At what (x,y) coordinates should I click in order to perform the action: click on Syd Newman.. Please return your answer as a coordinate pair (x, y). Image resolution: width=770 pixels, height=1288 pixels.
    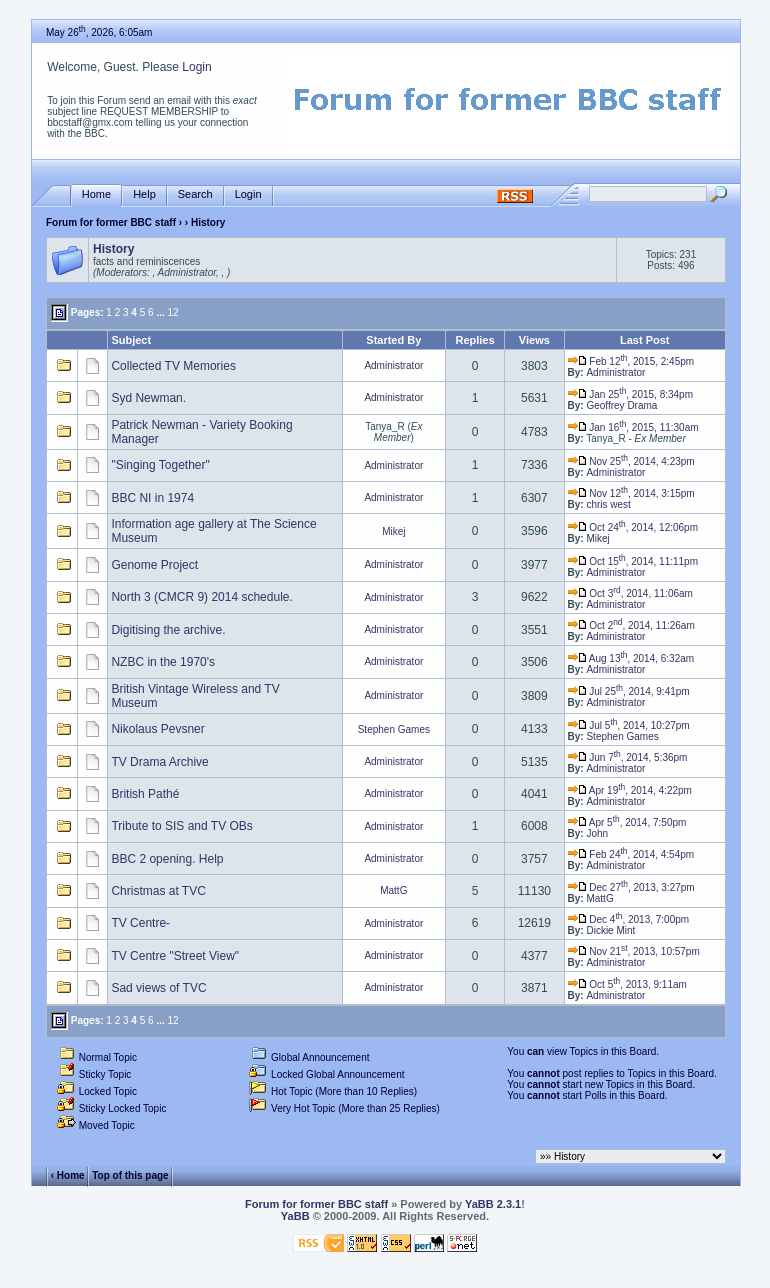
    Looking at the image, I should click on (148, 398).